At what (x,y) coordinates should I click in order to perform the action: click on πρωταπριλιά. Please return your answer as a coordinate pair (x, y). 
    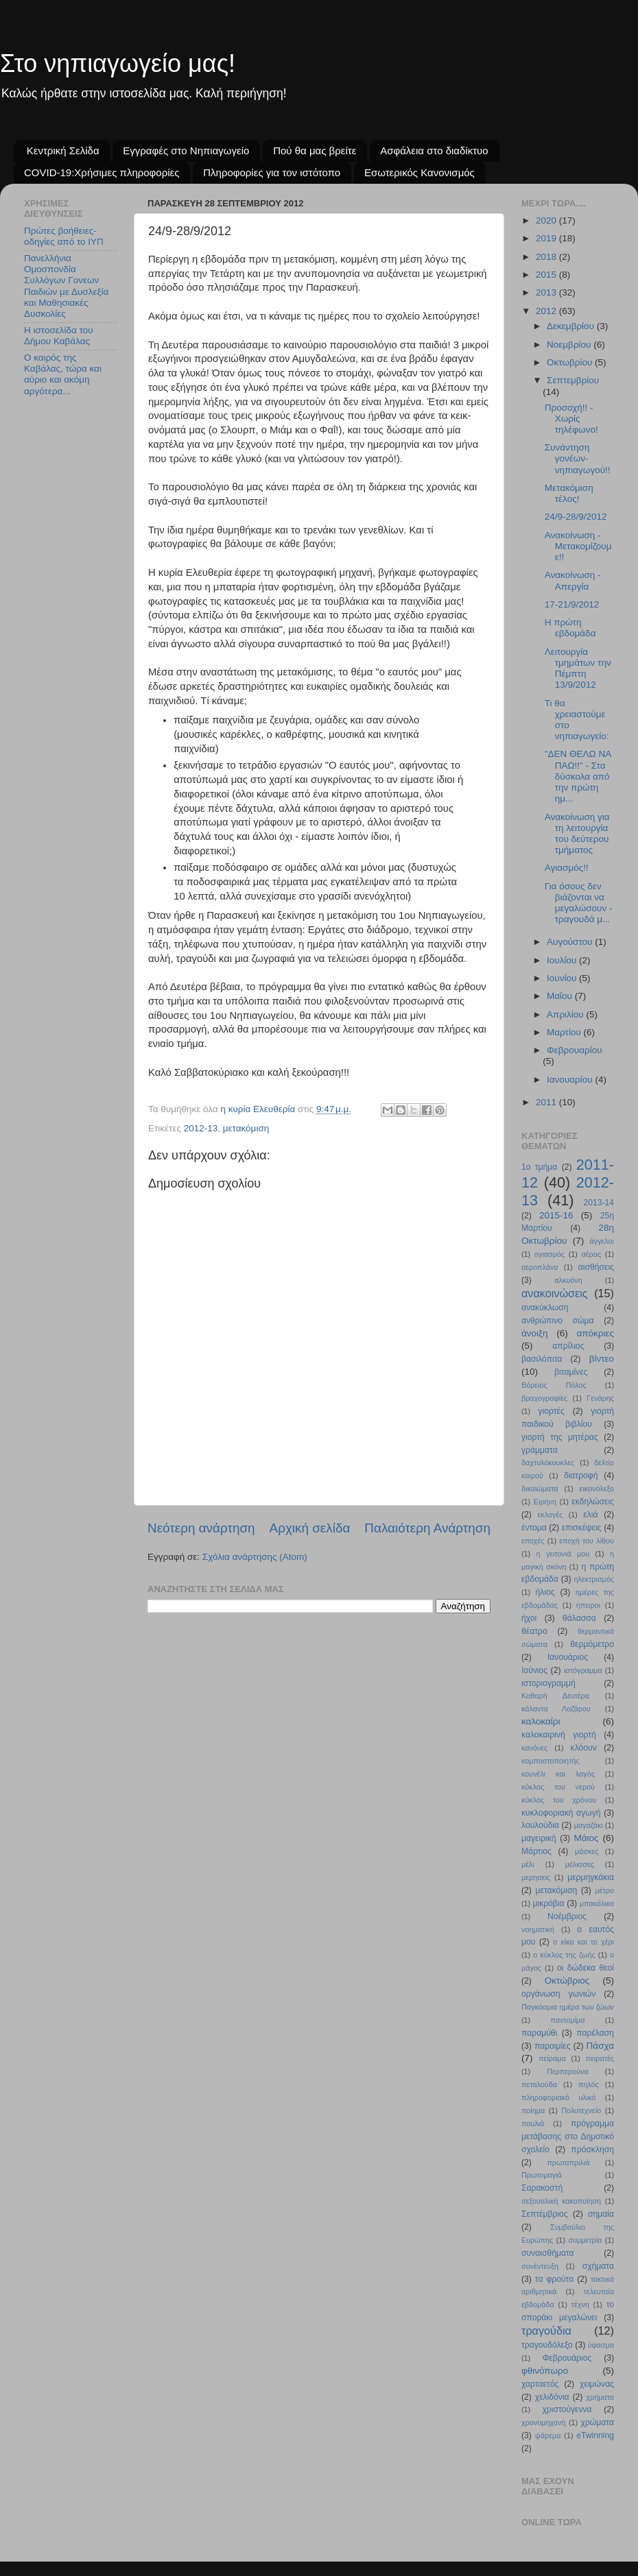
    Looking at the image, I should click on (568, 2162).